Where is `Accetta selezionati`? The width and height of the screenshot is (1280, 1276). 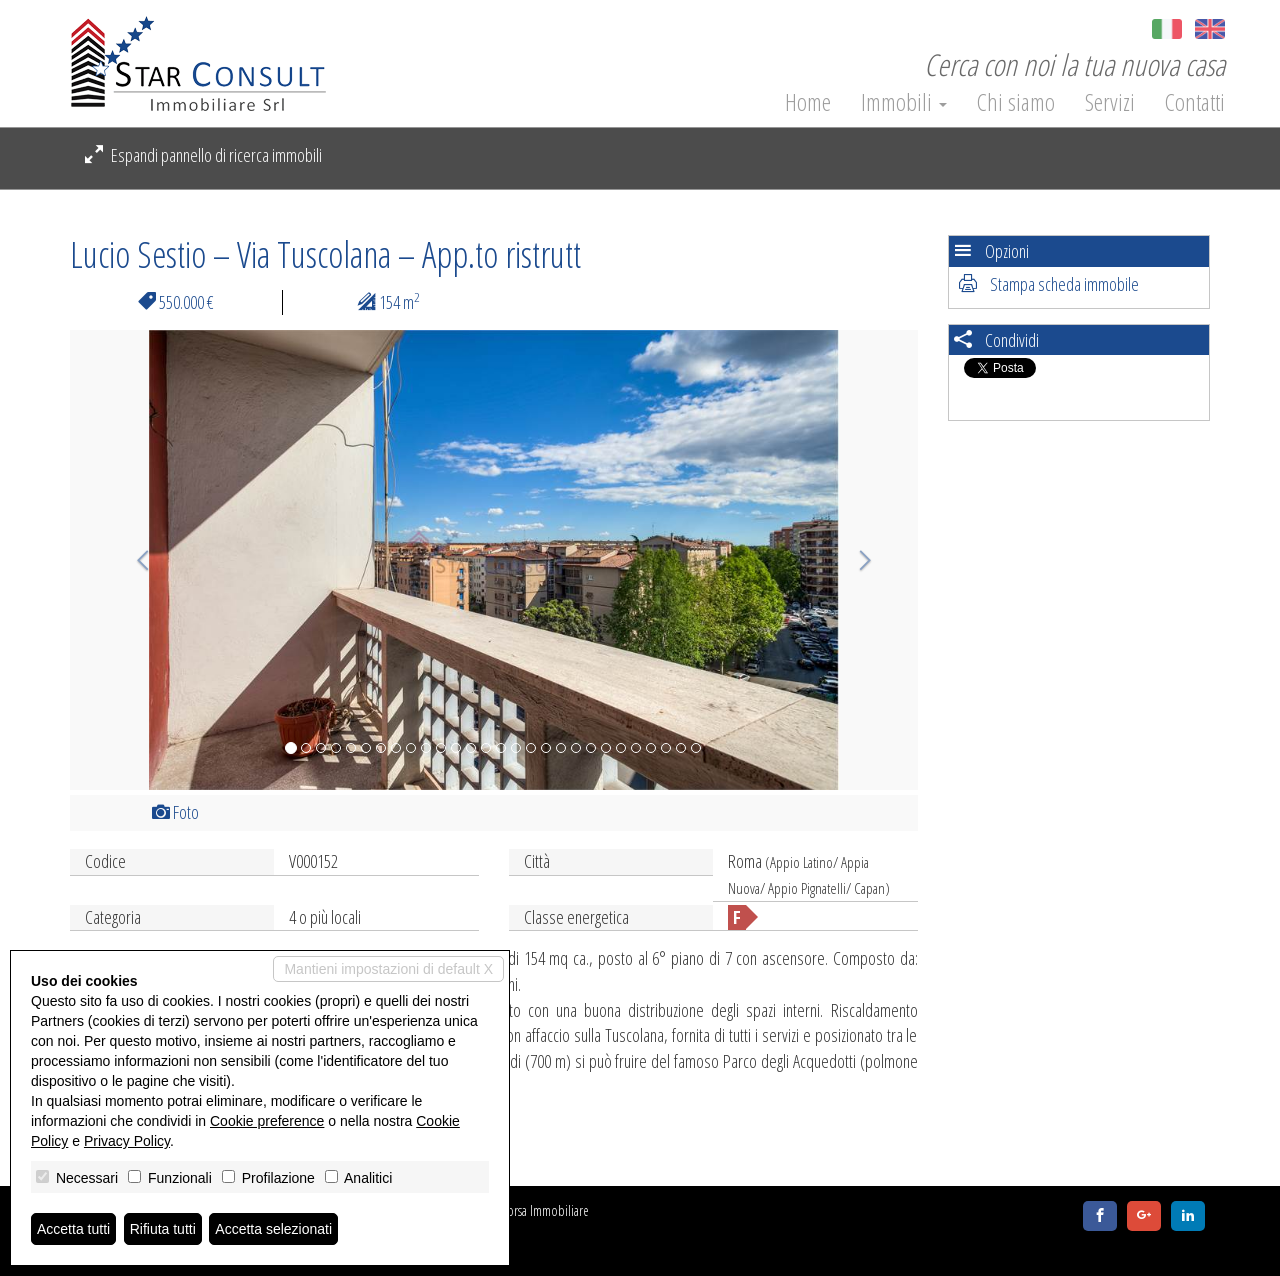
Accetta selezionati is located at coordinates (273, 1229).